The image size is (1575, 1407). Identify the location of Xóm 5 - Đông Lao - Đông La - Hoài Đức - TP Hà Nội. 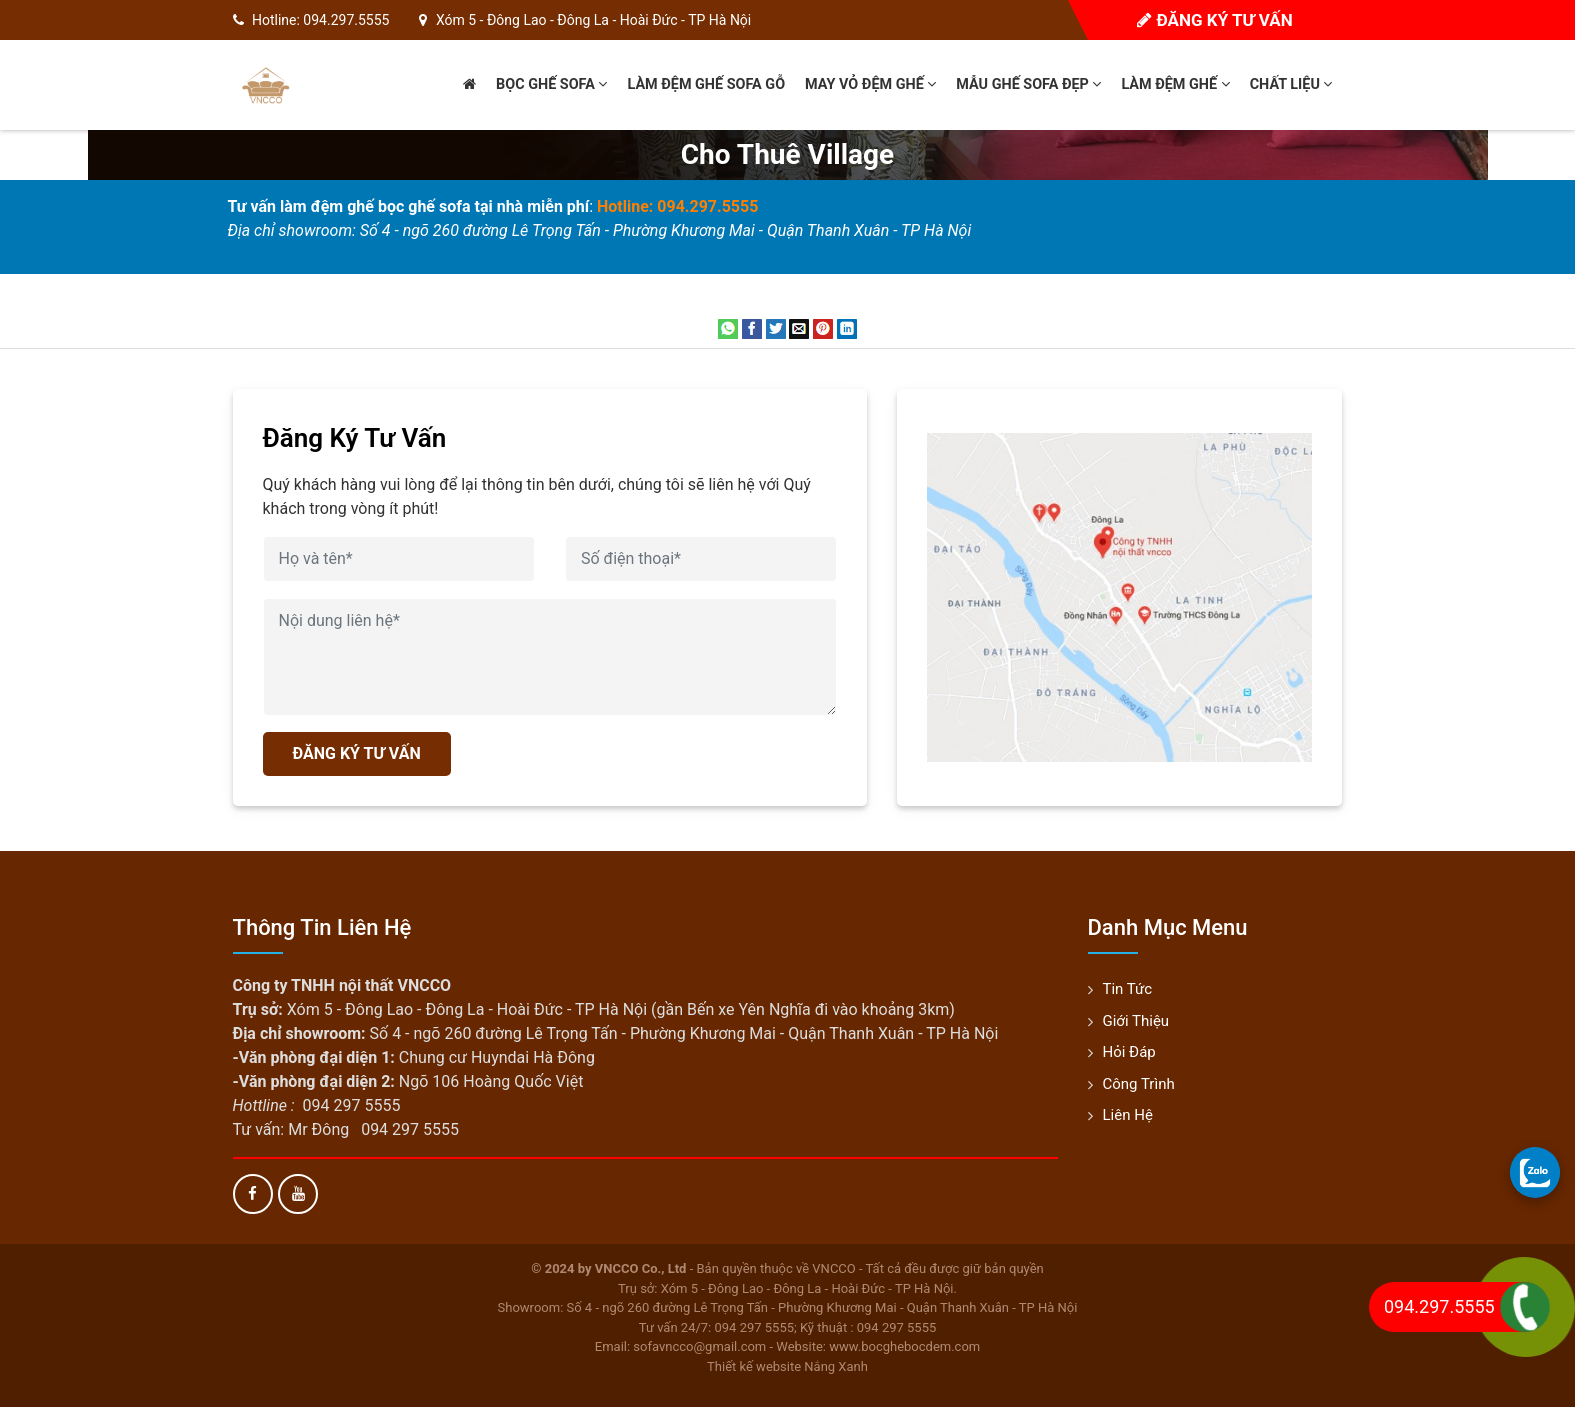
(593, 20).